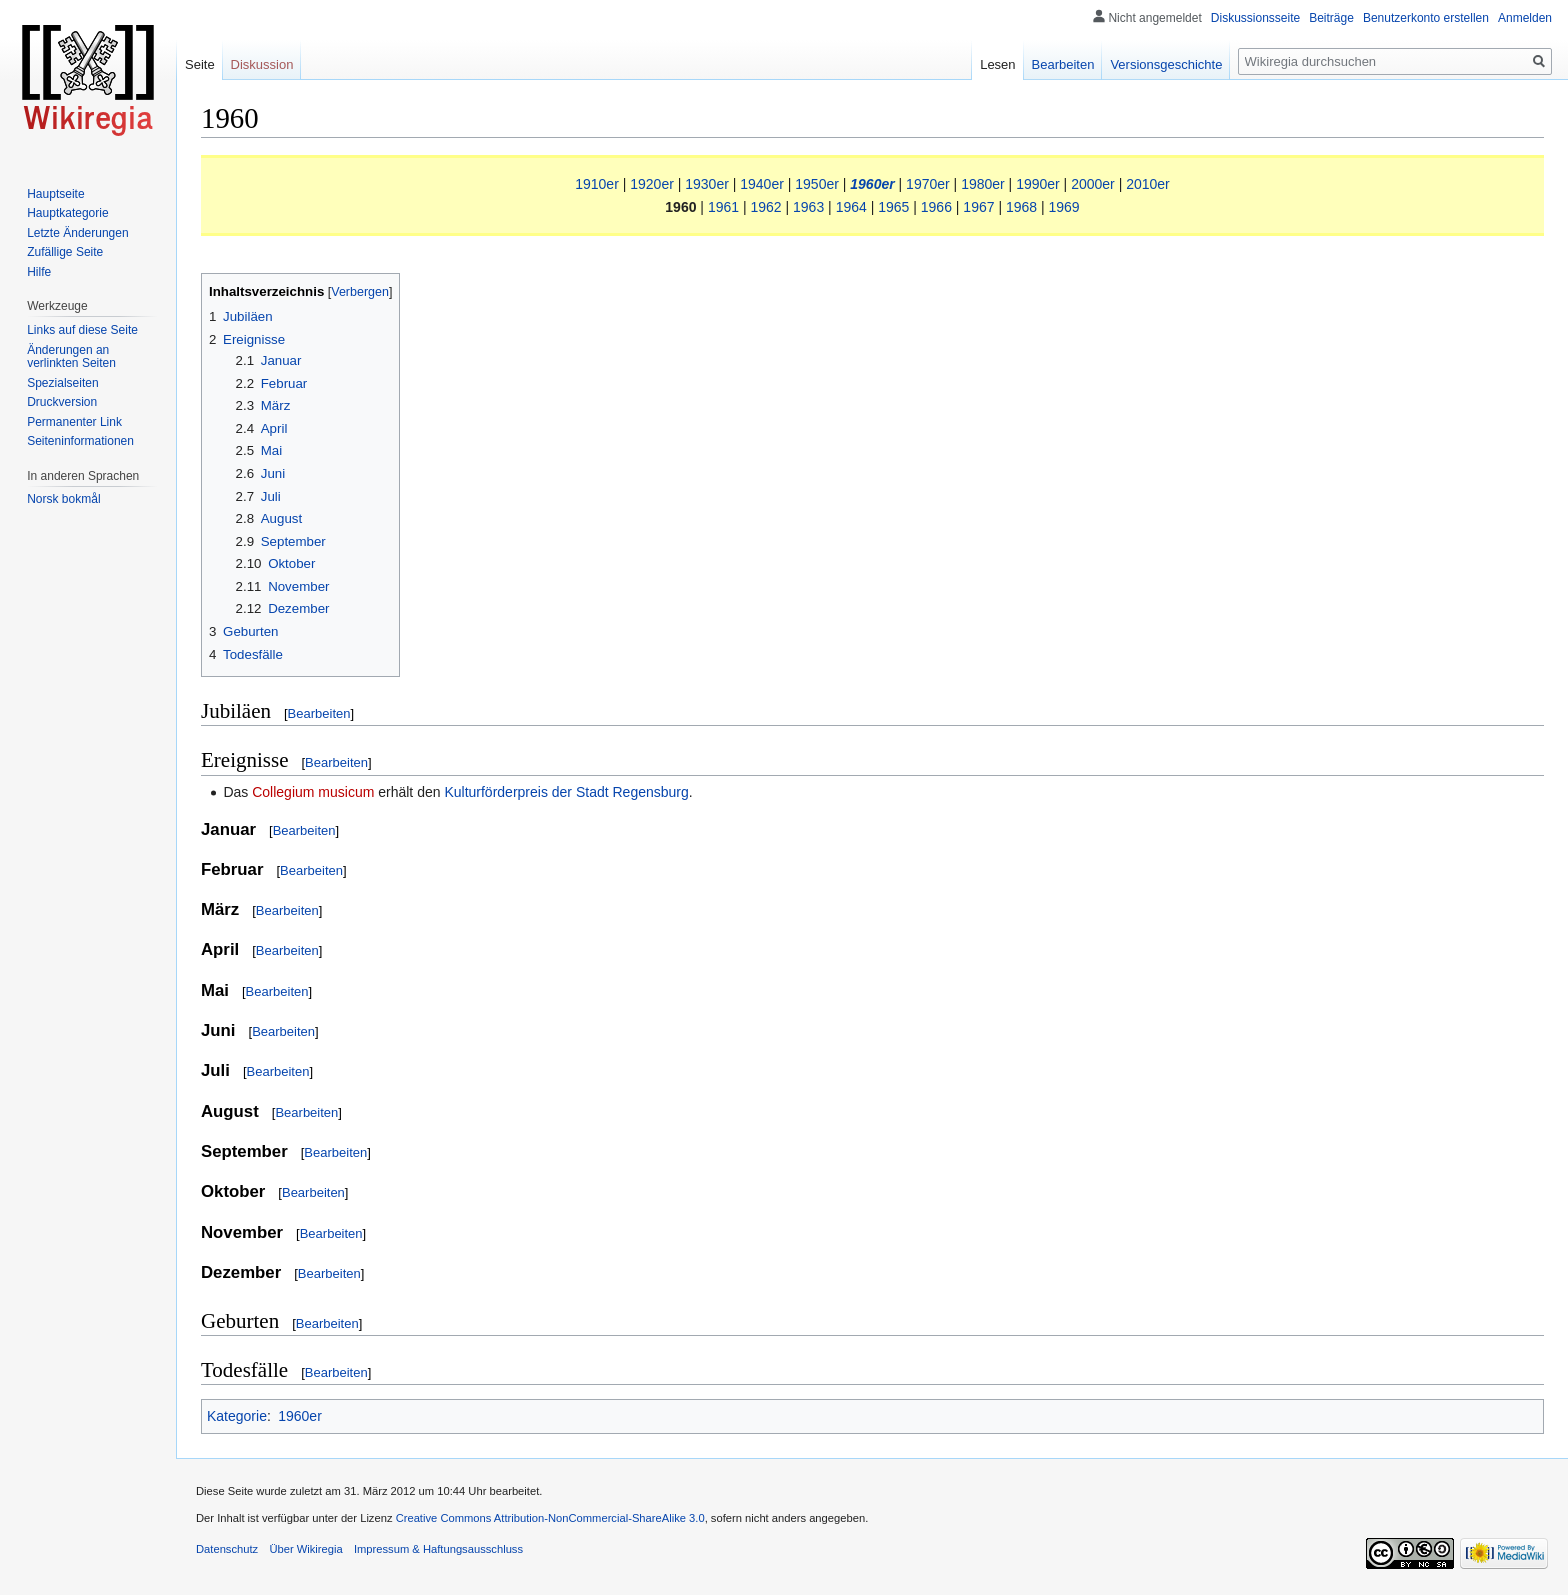 The height and width of the screenshot is (1595, 1568). Describe the element at coordinates (39, 272) in the screenshot. I see `Hilfe` at that location.